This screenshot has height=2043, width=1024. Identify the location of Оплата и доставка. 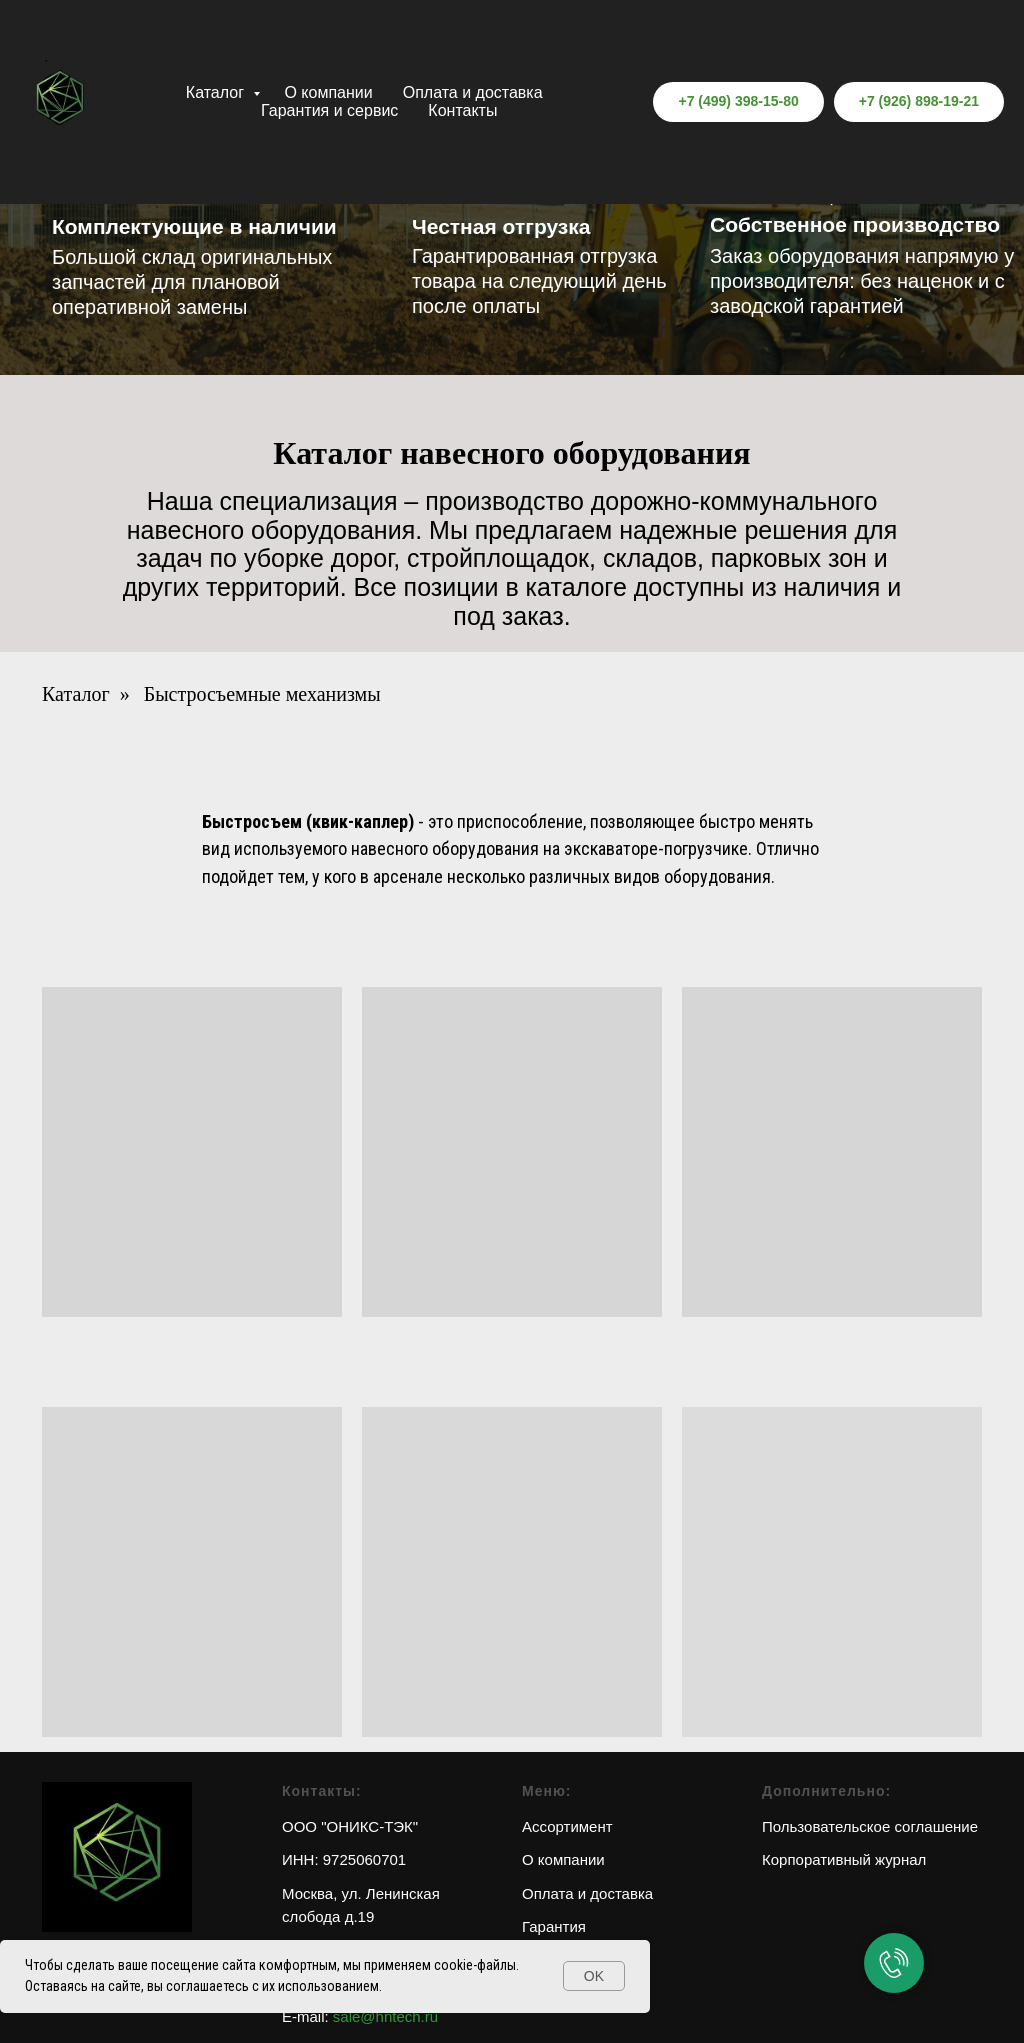
(473, 92).